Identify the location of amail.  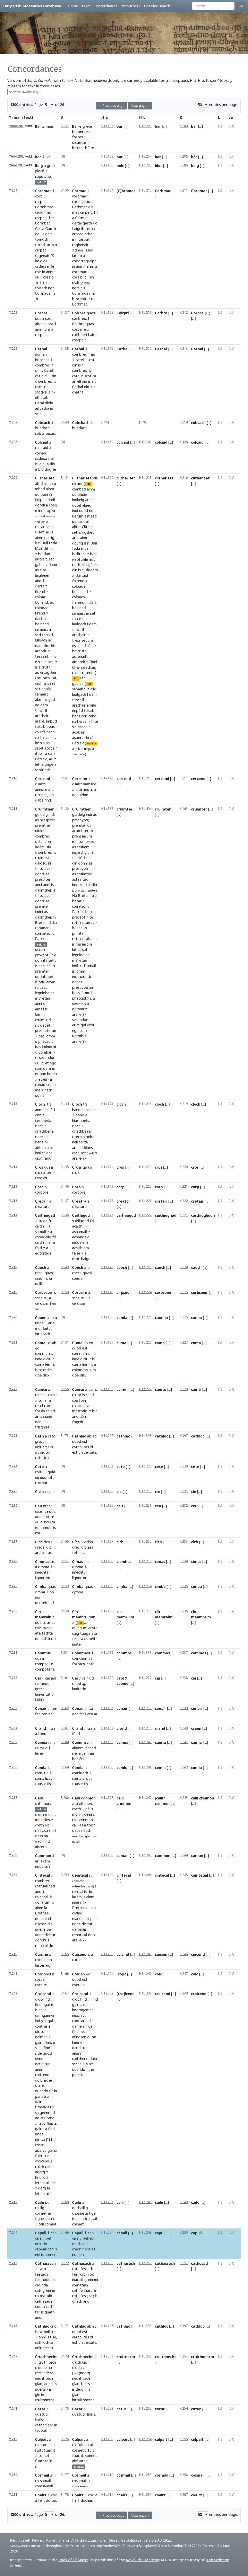
(39, 1009).